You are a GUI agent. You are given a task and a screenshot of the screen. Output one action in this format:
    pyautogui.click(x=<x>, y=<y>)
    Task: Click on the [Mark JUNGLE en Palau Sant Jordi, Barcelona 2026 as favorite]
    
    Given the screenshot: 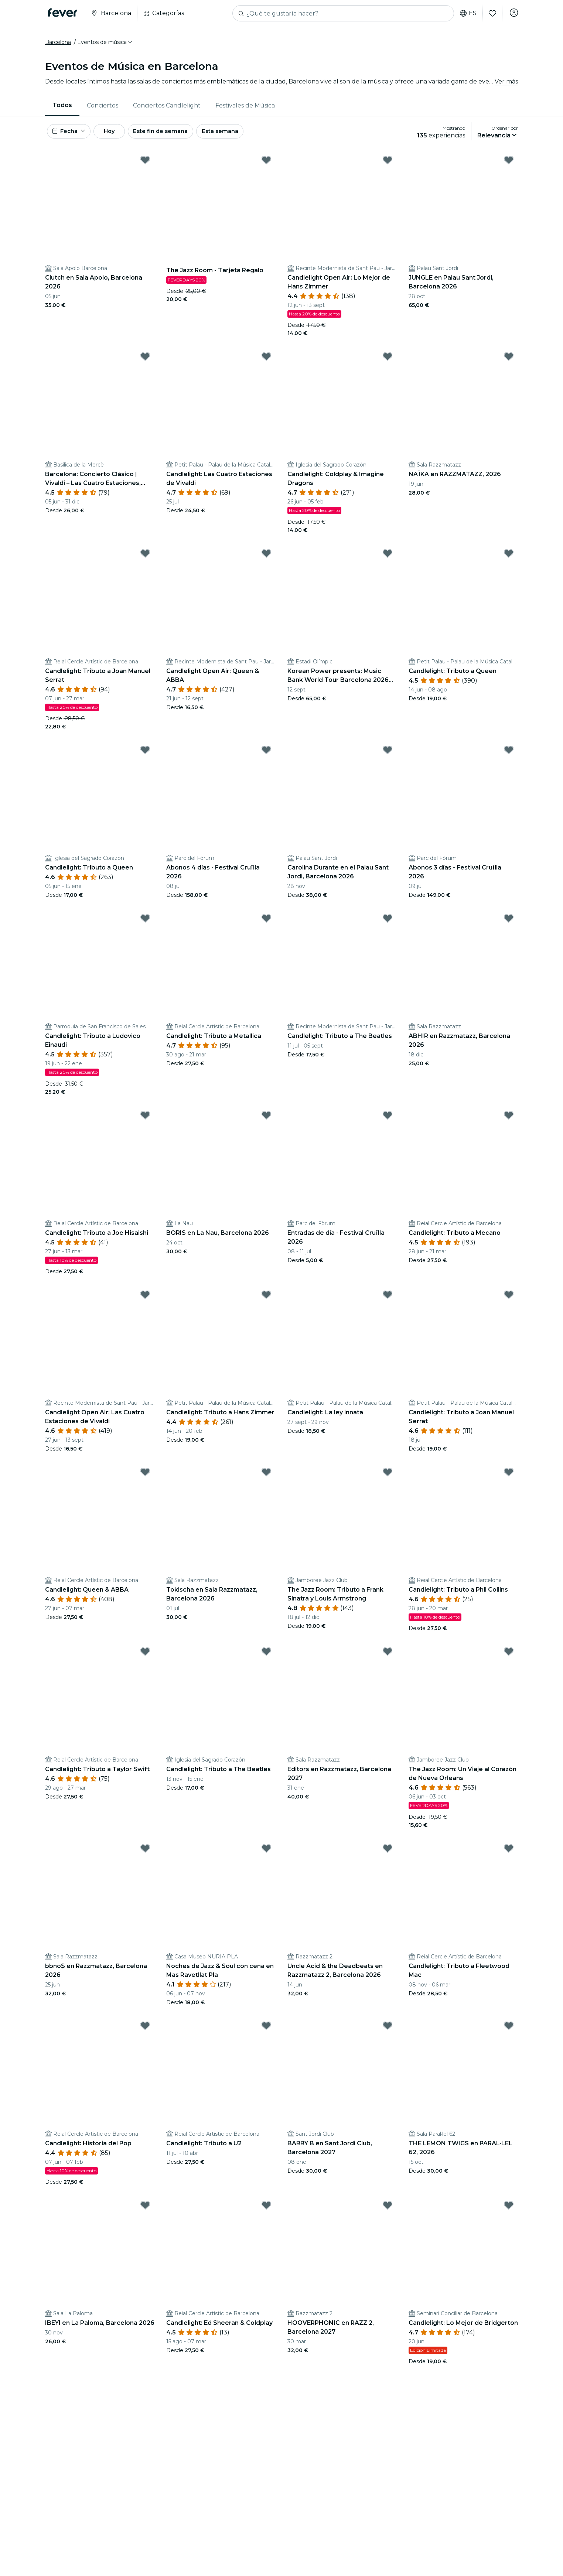 What is the action you would take?
    pyautogui.click(x=508, y=166)
    